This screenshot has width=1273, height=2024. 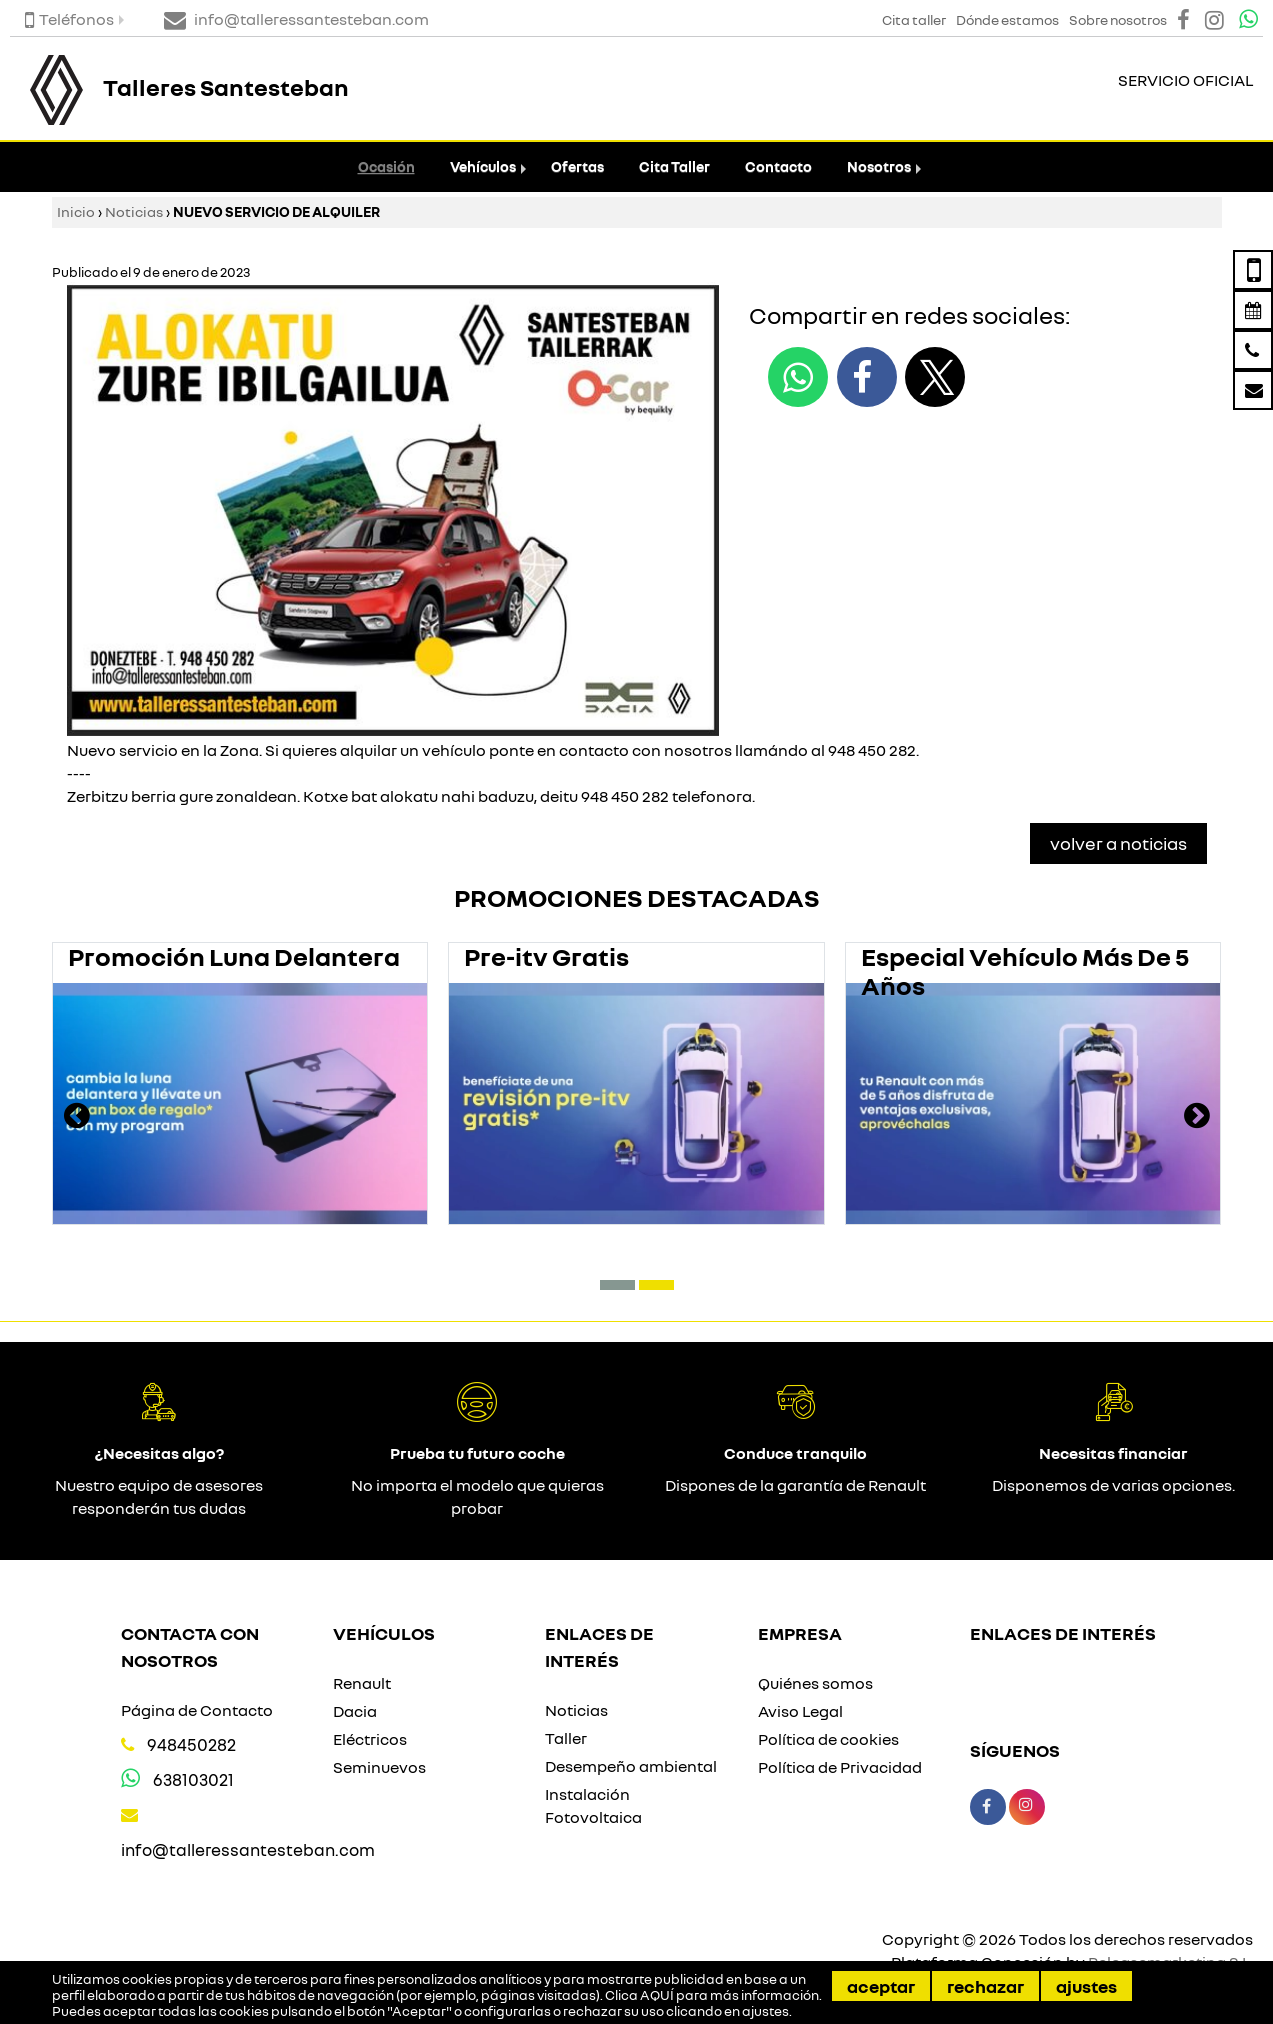 What do you see at coordinates (815, 1683) in the screenshot?
I see `Quiénes somos` at bounding box center [815, 1683].